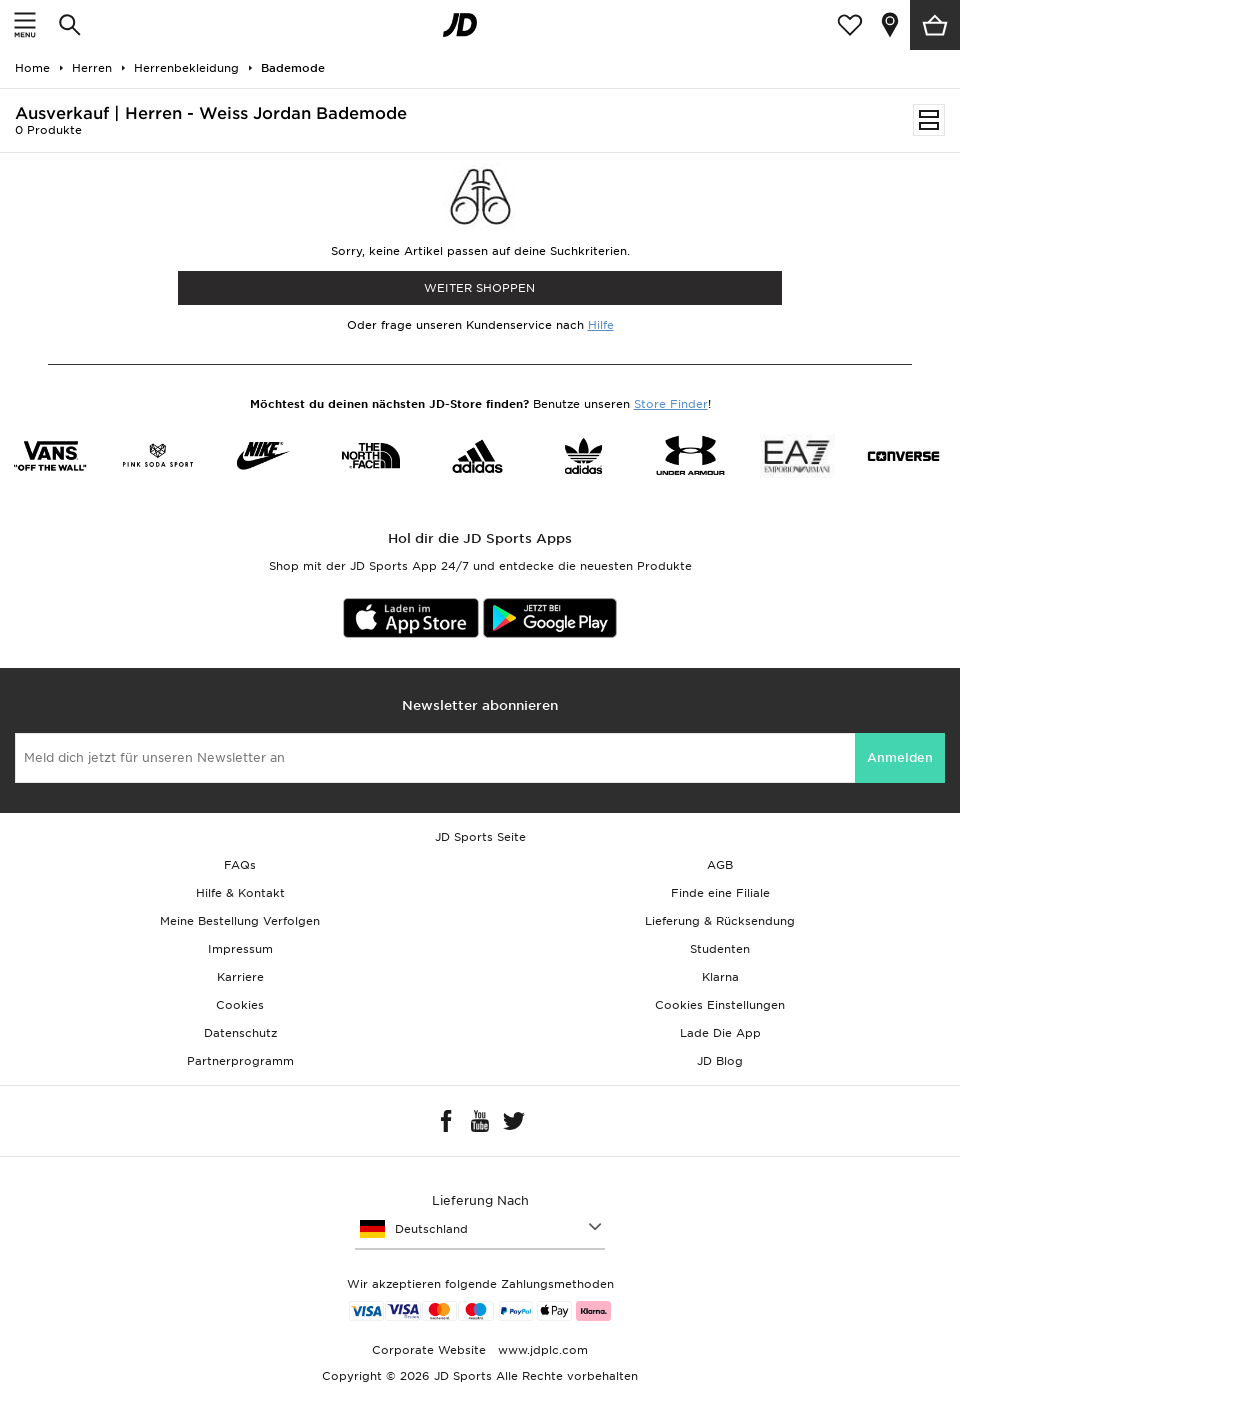 This screenshot has width=1243, height=1409. I want to click on Lade Die App, so click(720, 1033).